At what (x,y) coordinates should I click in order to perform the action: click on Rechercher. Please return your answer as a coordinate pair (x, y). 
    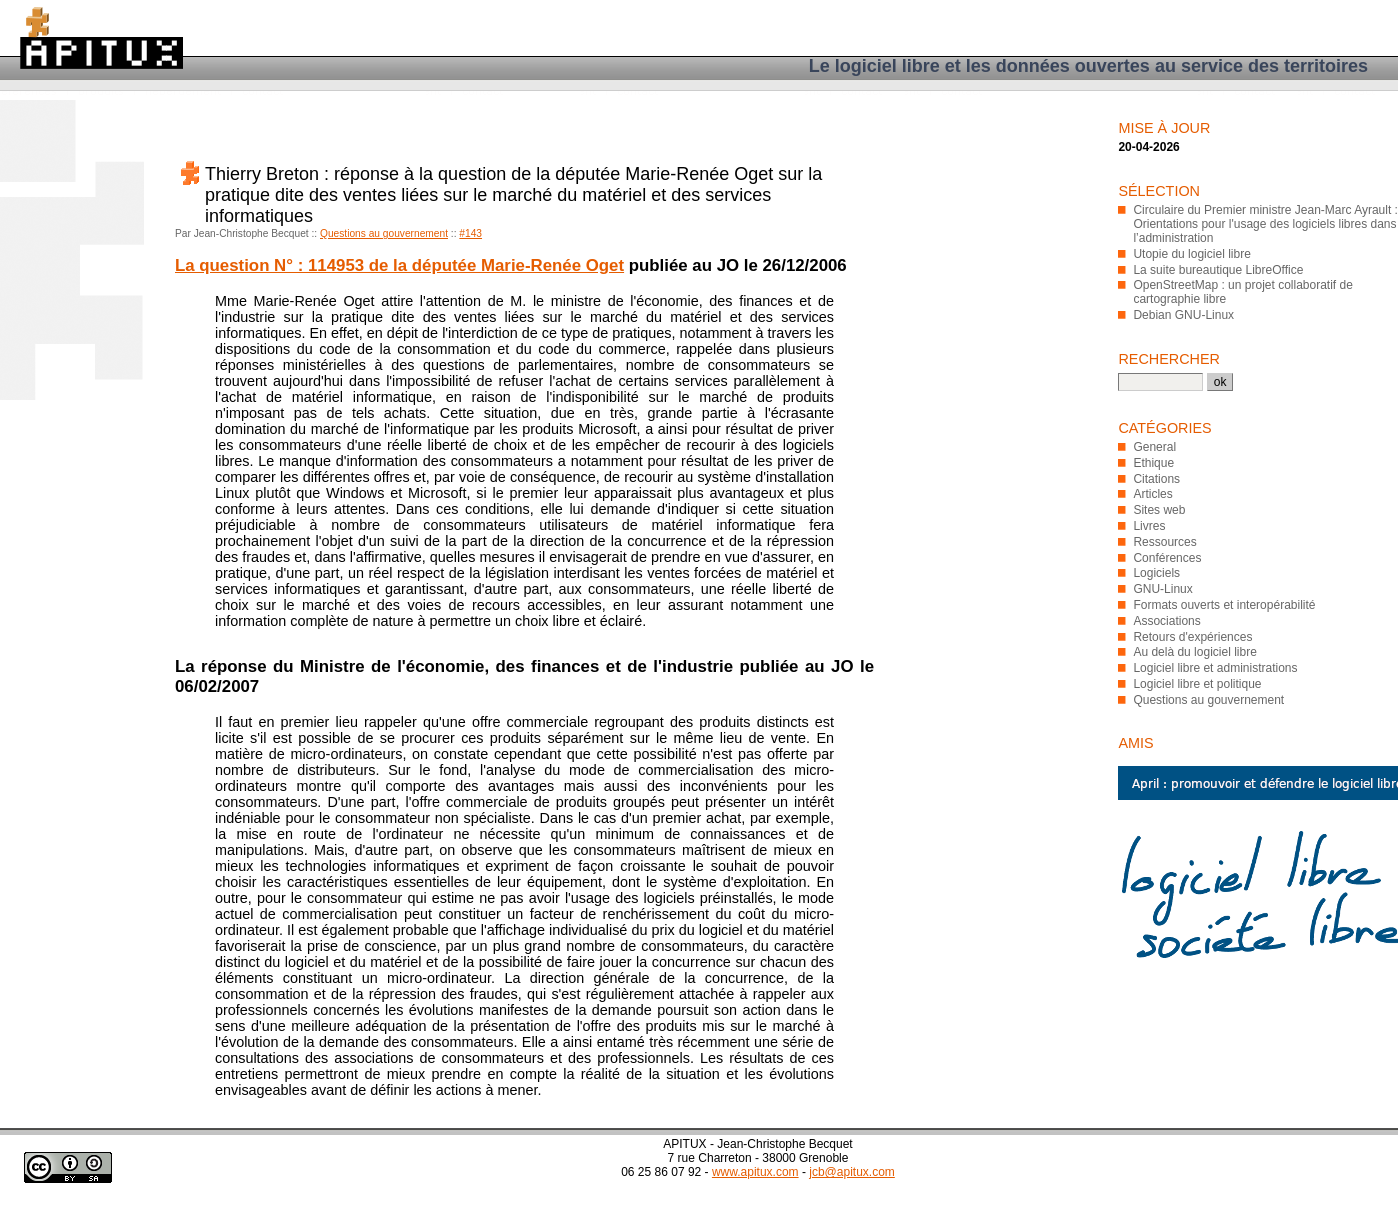
    Looking at the image, I should click on (1169, 359).